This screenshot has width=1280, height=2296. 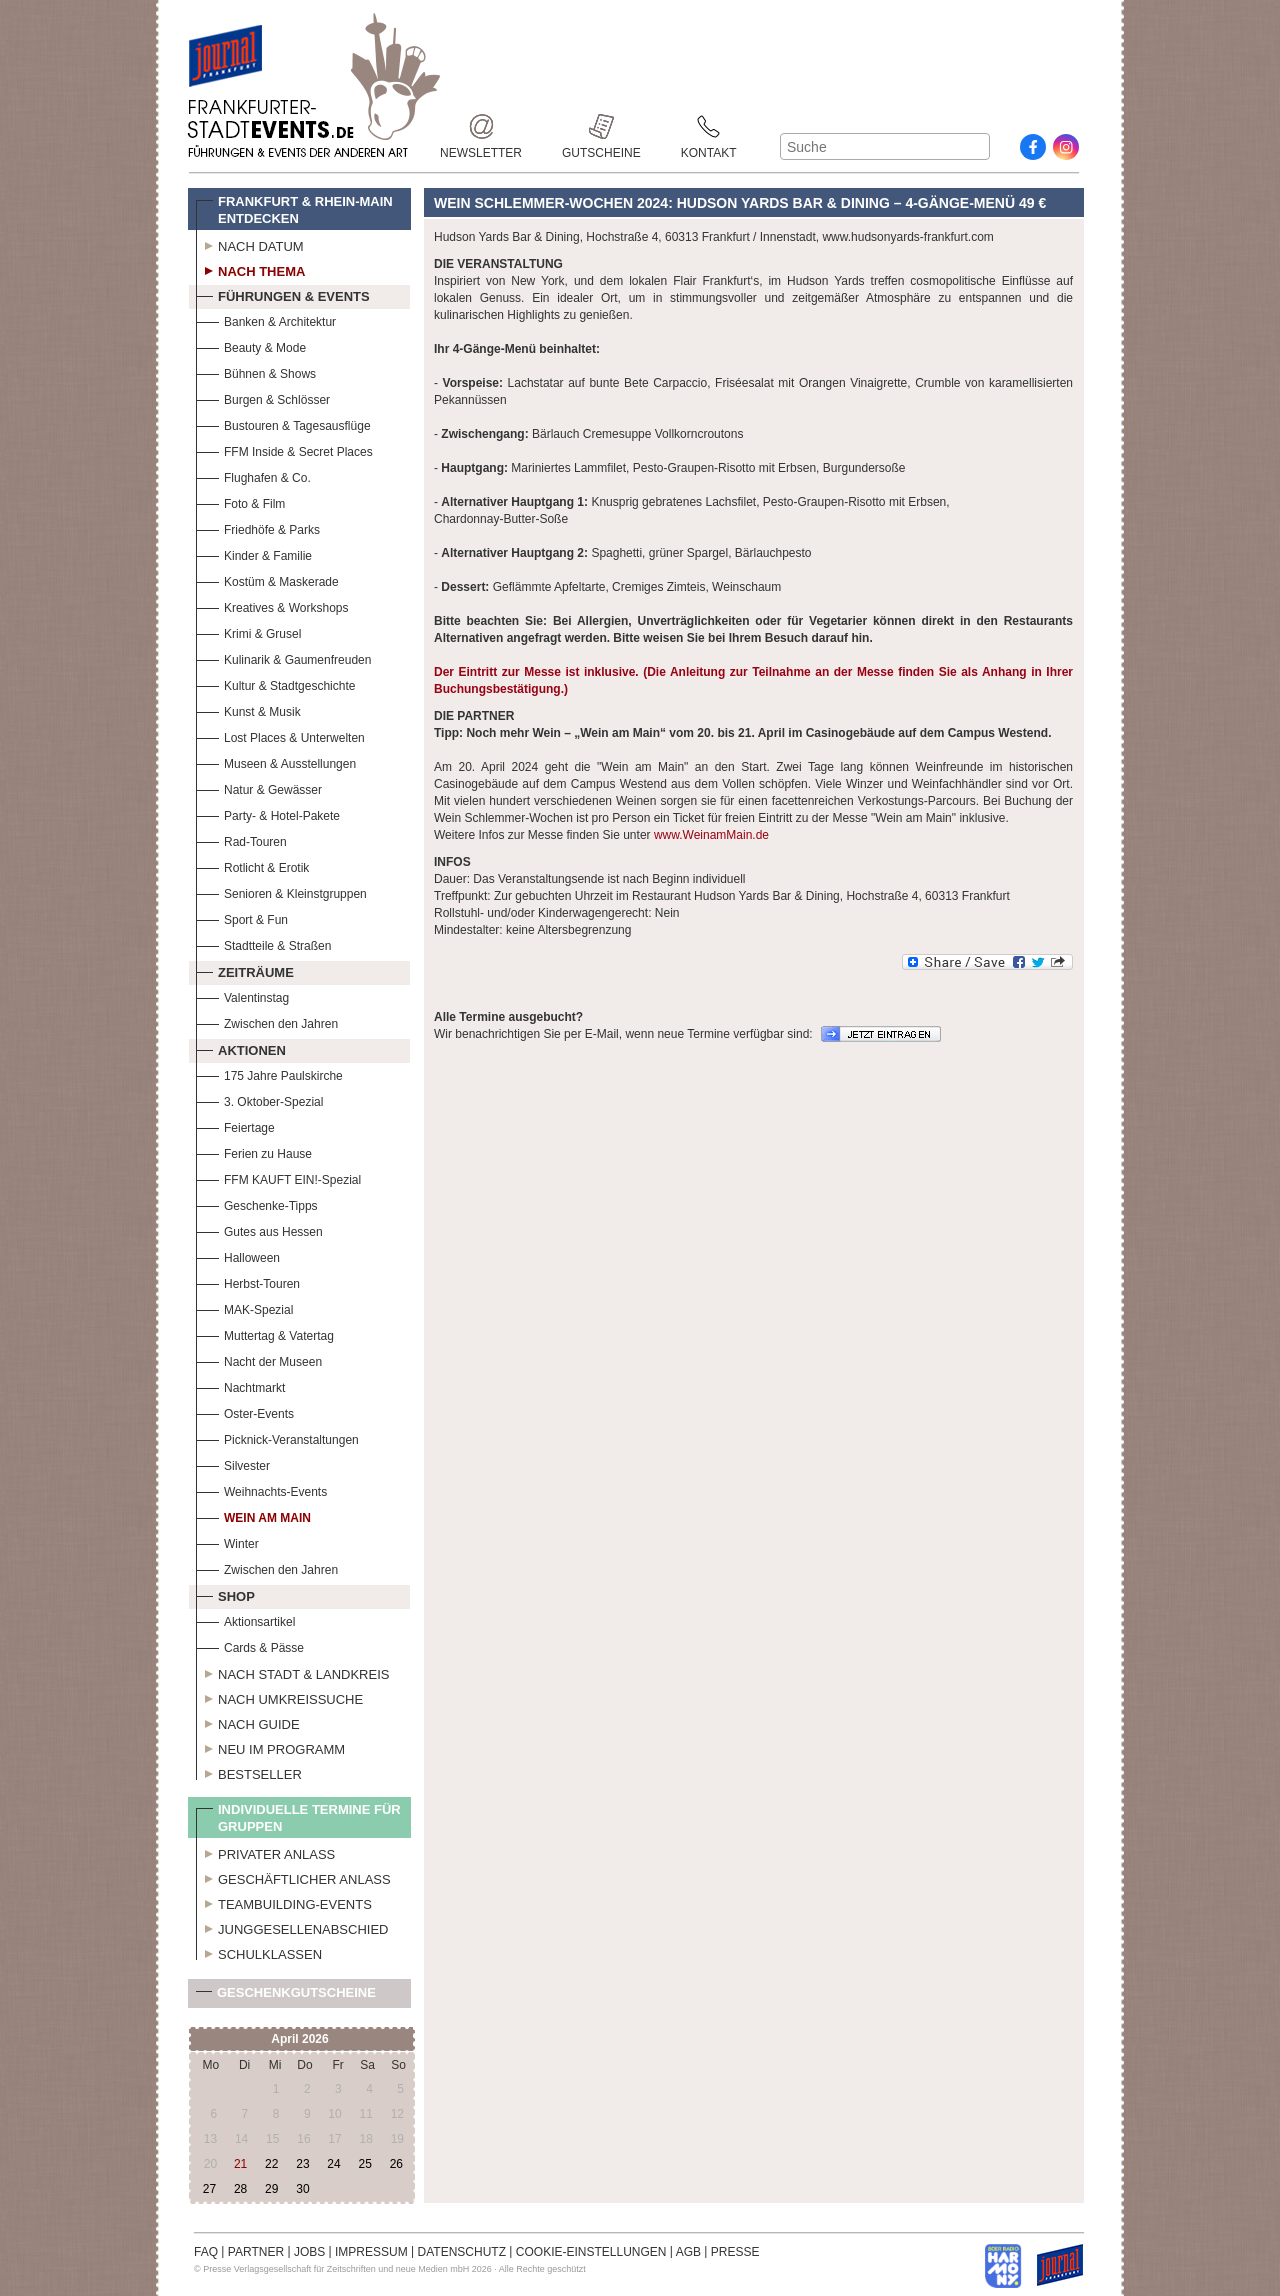 What do you see at coordinates (261, 1489) in the screenshot?
I see `Weihnachts-Events` at bounding box center [261, 1489].